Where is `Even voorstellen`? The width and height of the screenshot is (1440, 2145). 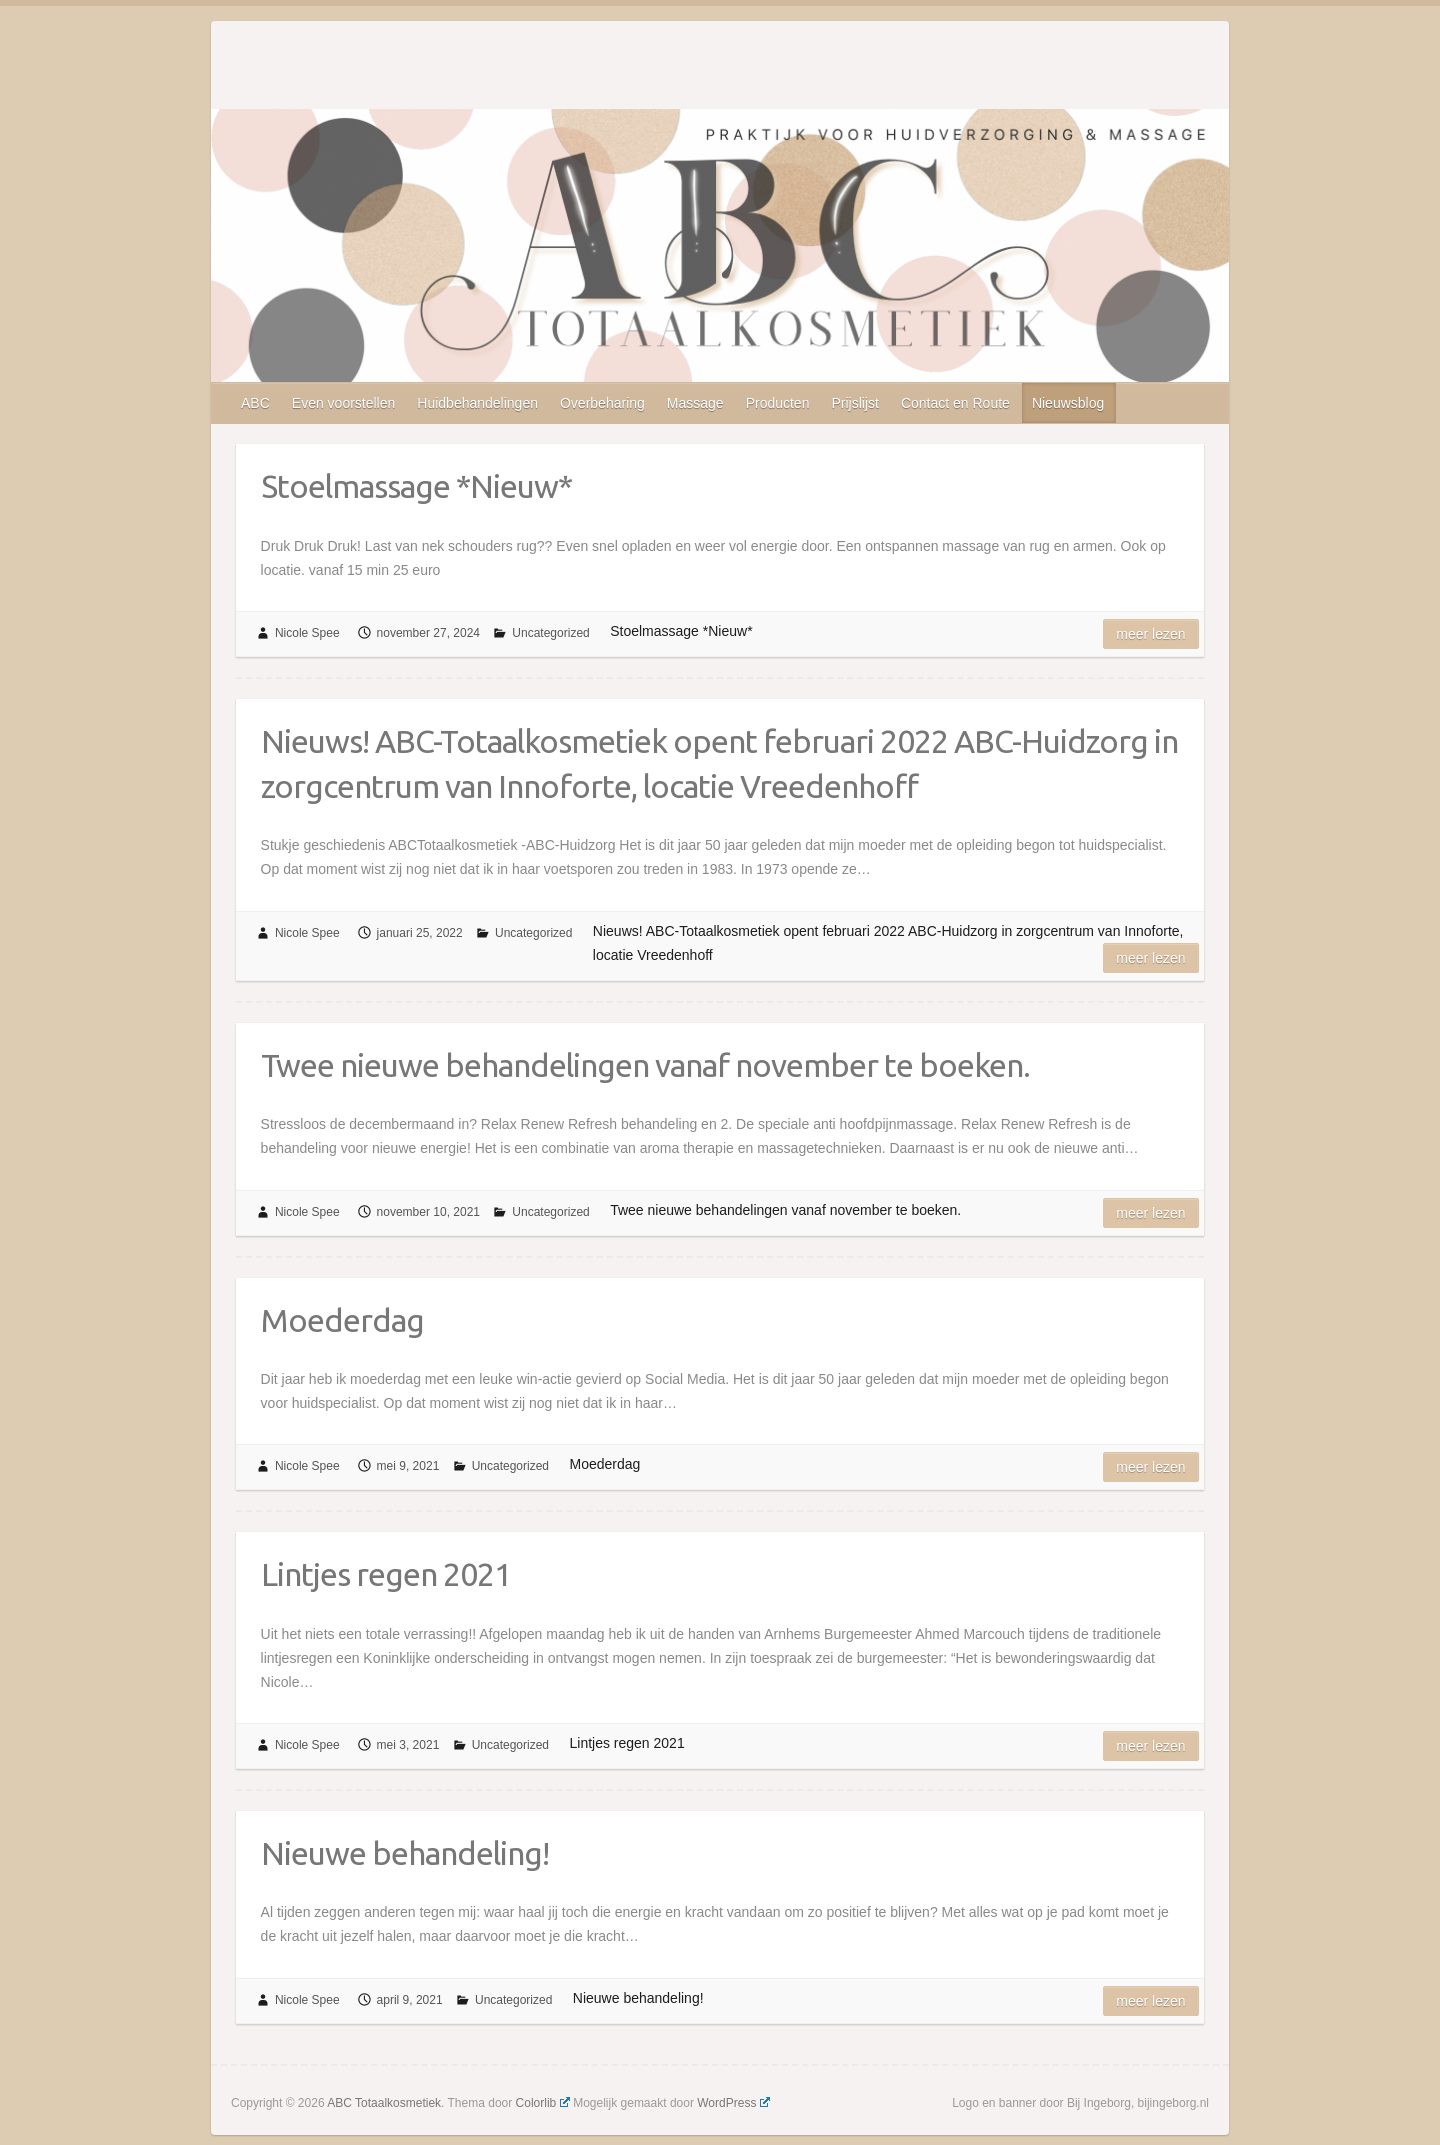 Even voorstellen is located at coordinates (344, 403).